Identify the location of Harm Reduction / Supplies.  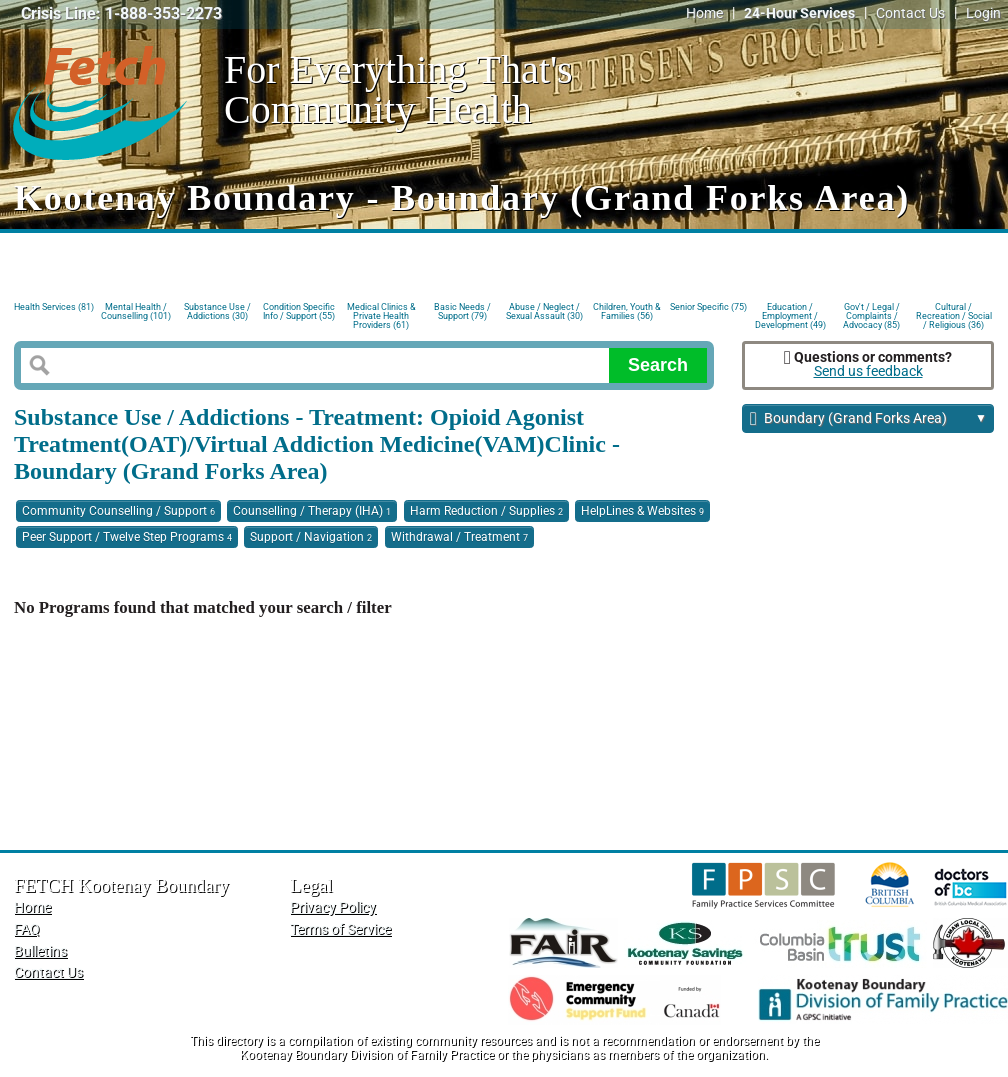
(486, 511).